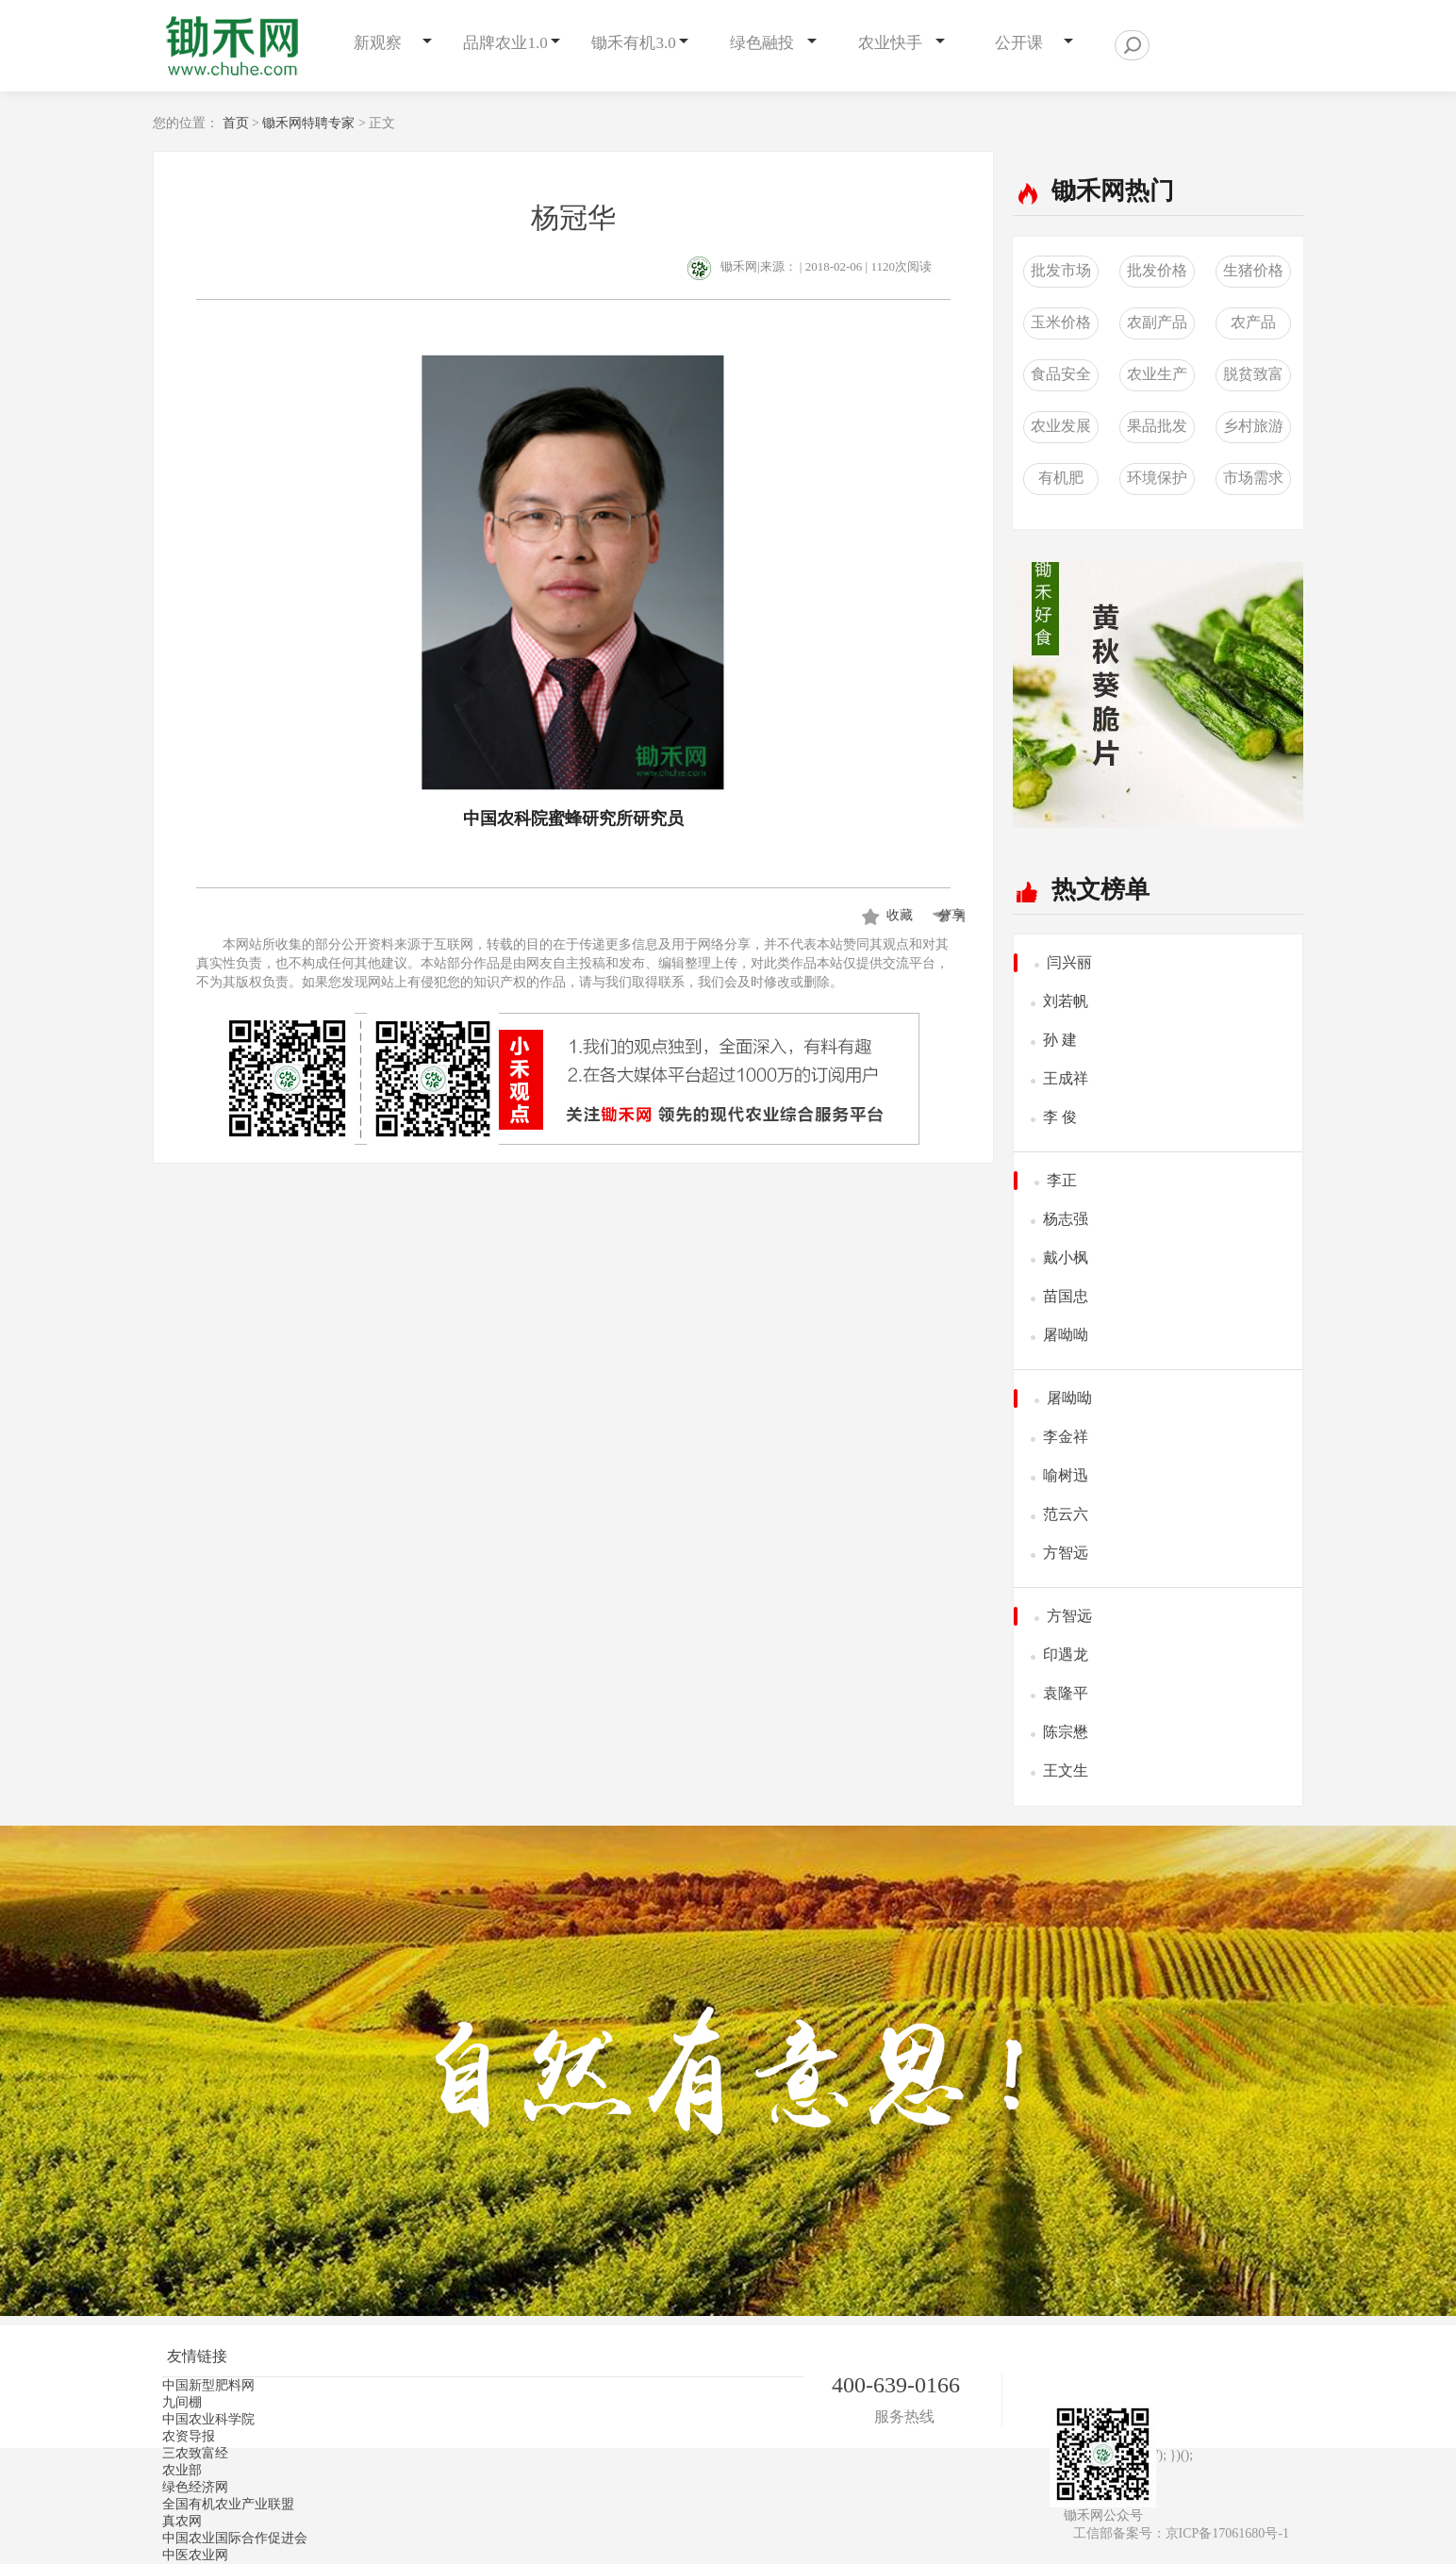 Image resolution: width=1456 pixels, height=2564 pixels. I want to click on 农副产品, so click(1157, 322).